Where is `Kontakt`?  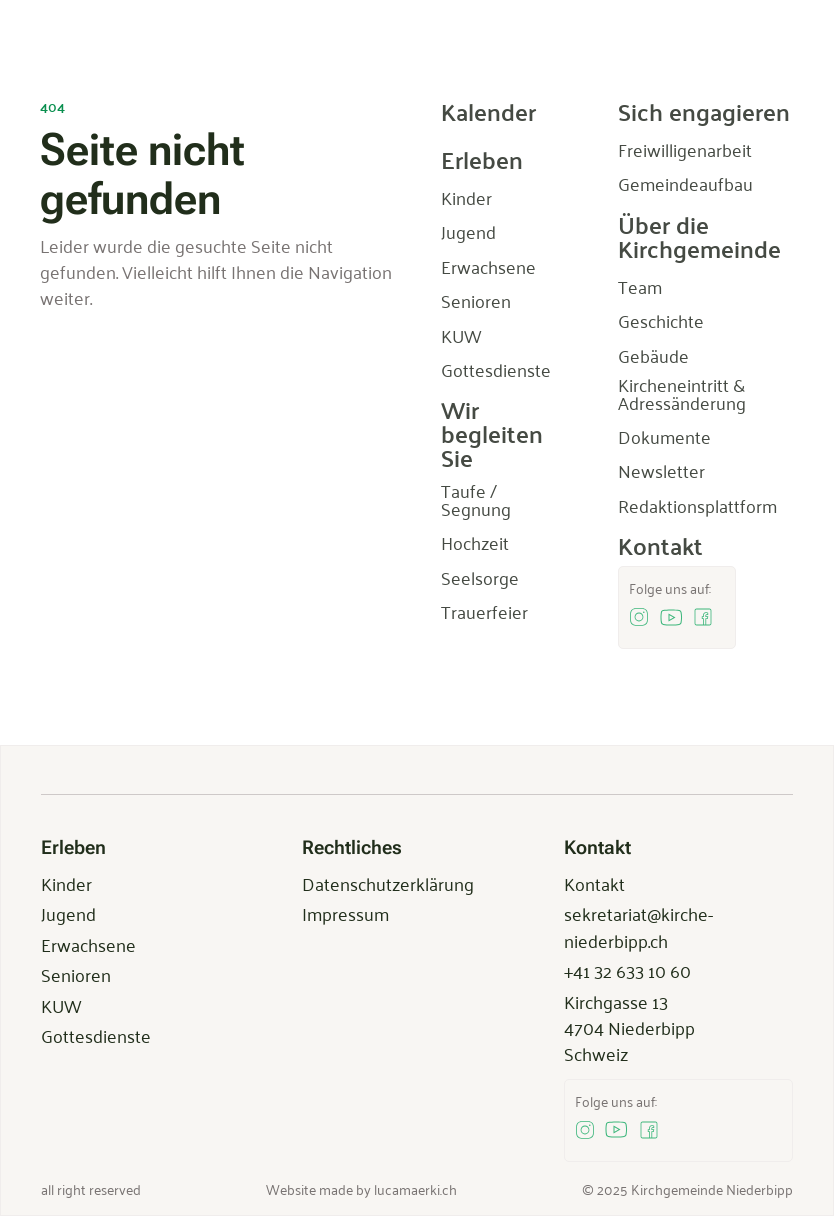 Kontakt is located at coordinates (594, 883).